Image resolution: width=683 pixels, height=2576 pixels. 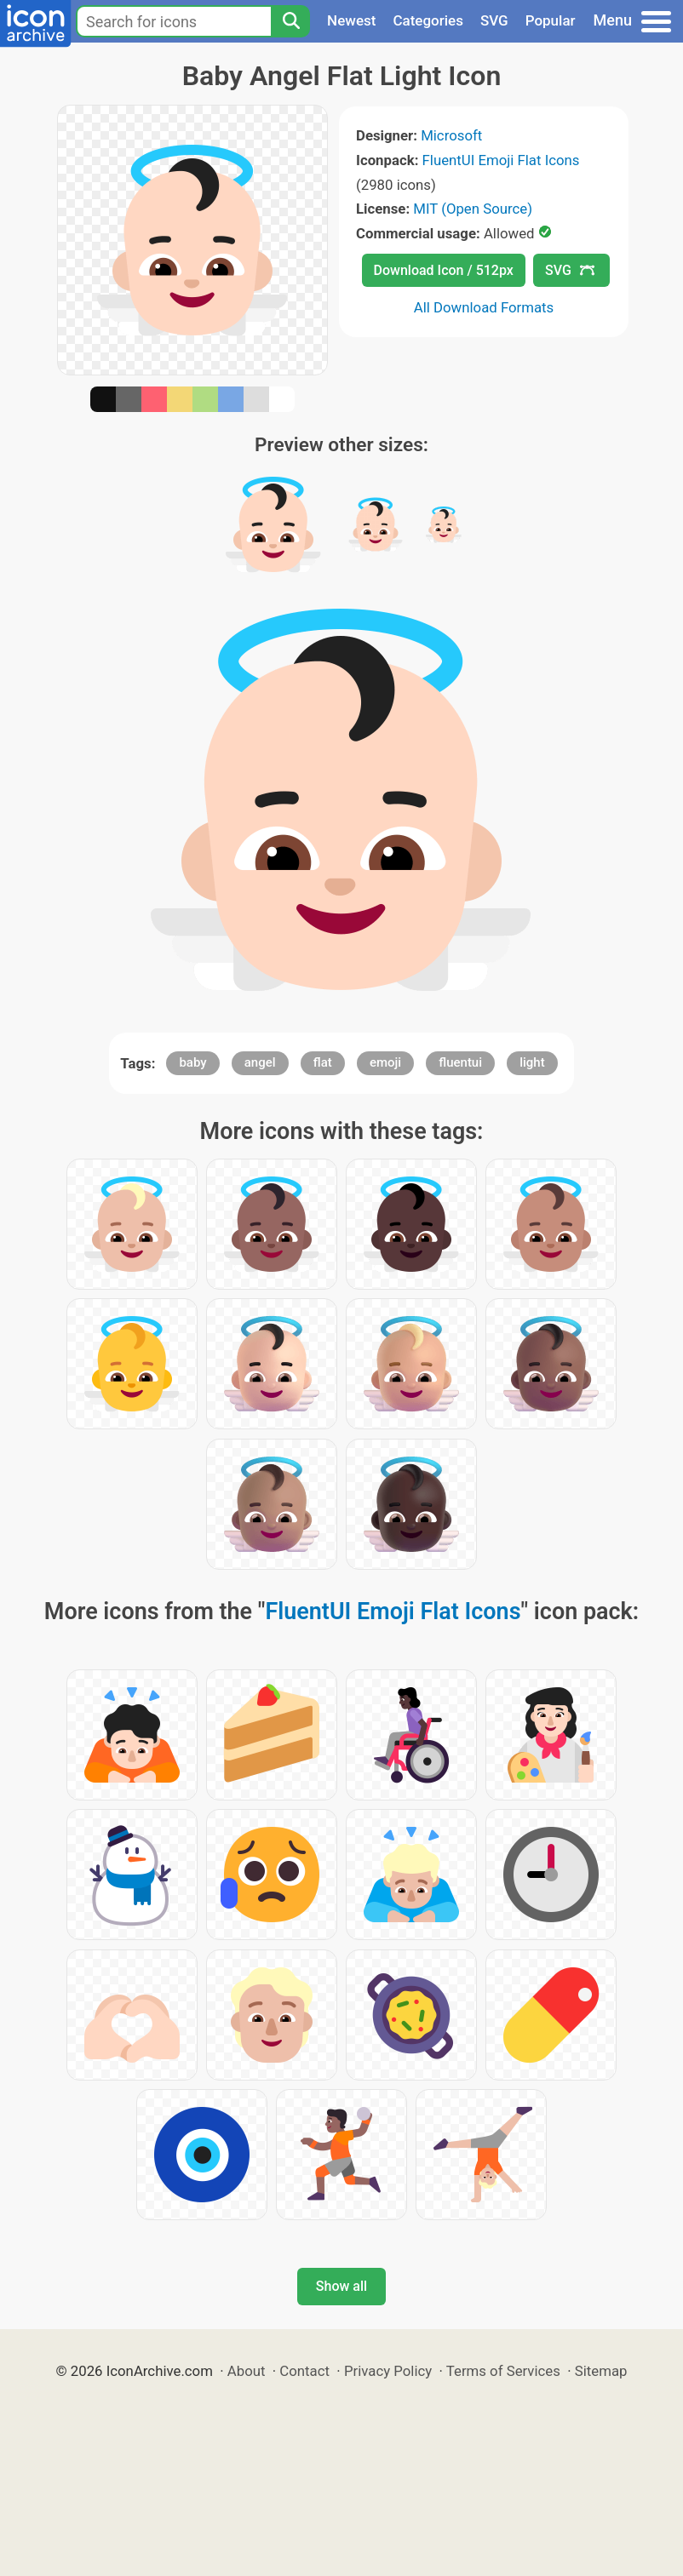 I want to click on Privacy Policy, so click(x=388, y=2370).